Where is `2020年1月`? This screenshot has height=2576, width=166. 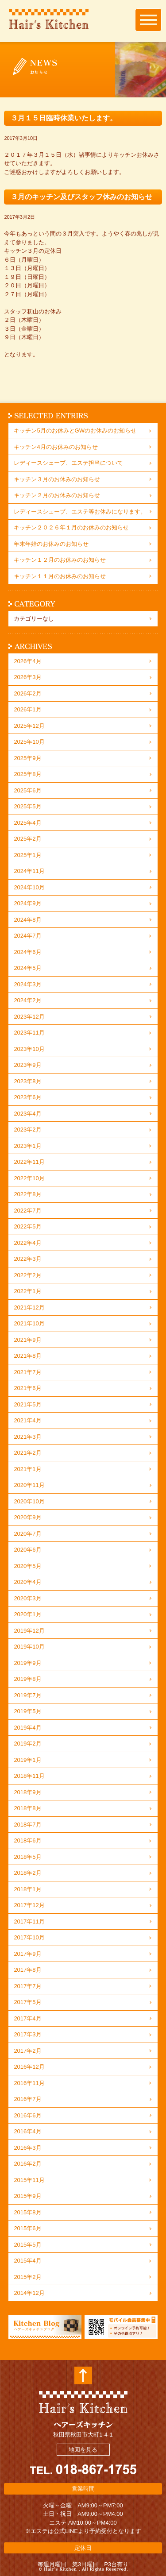 2020年1月 is located at coordinates (27, 1614).